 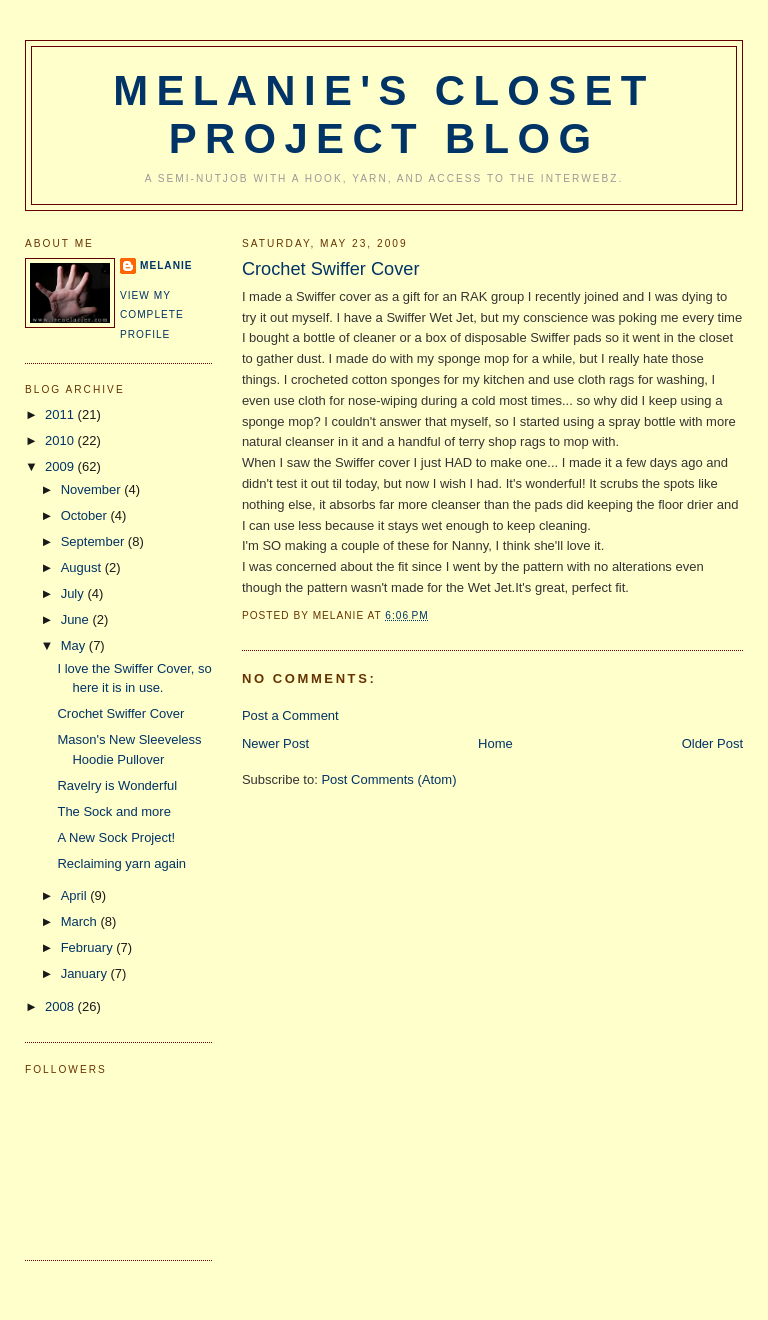 What do you see at coordinates (75, 645) in the screenshot?
I see `May` at bounding box center [75, 645].